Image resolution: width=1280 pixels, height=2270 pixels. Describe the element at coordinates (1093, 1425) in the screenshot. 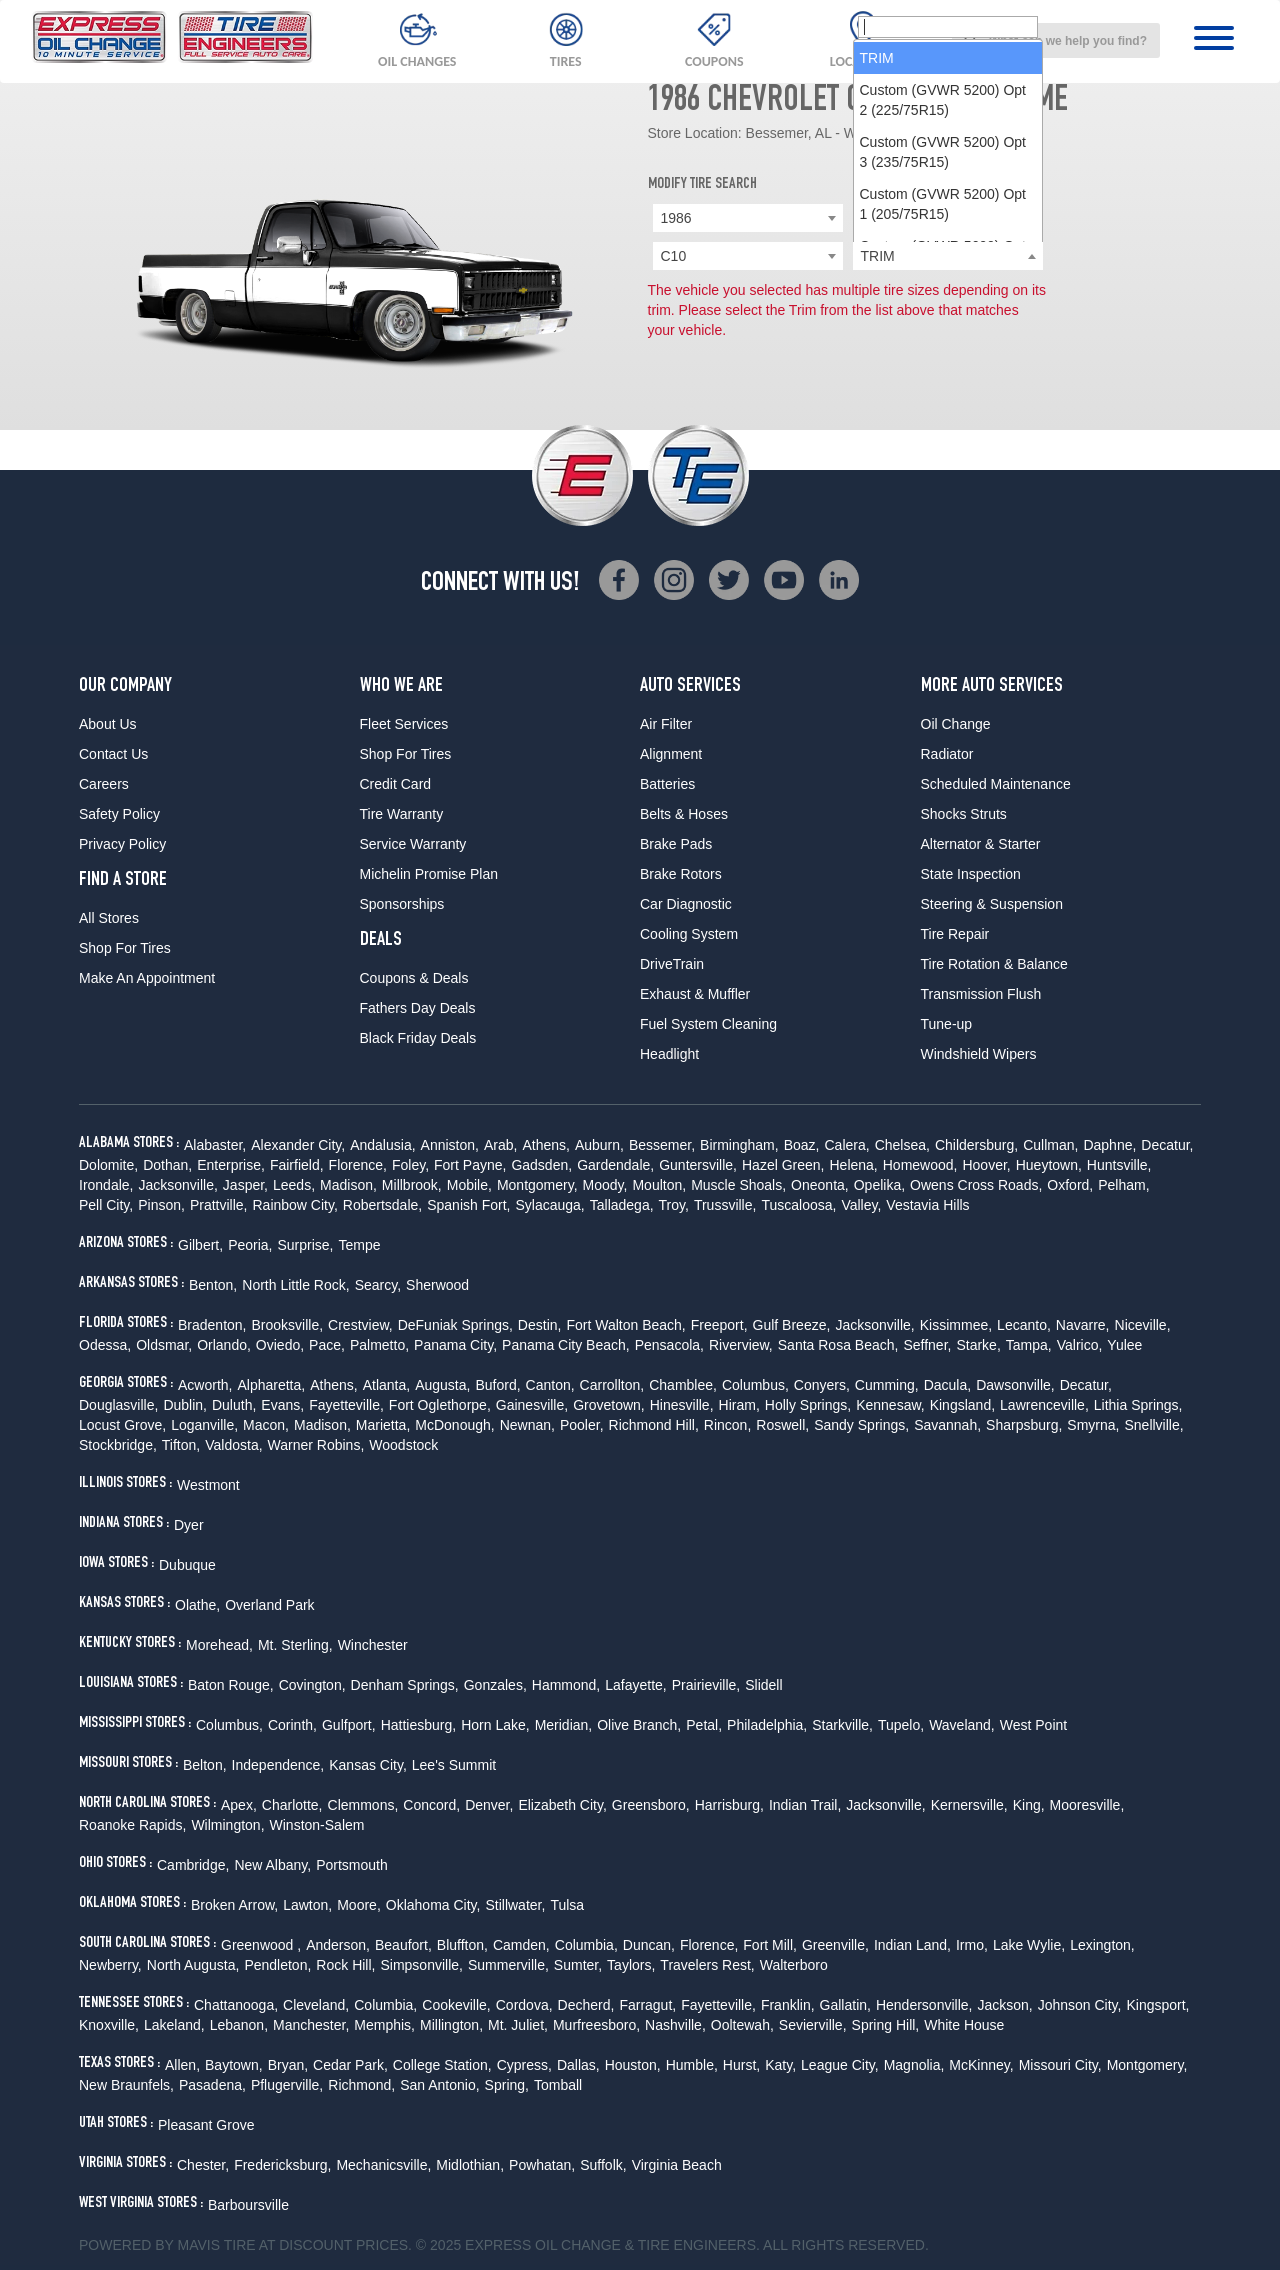

I see `Smyrna,` at that location.